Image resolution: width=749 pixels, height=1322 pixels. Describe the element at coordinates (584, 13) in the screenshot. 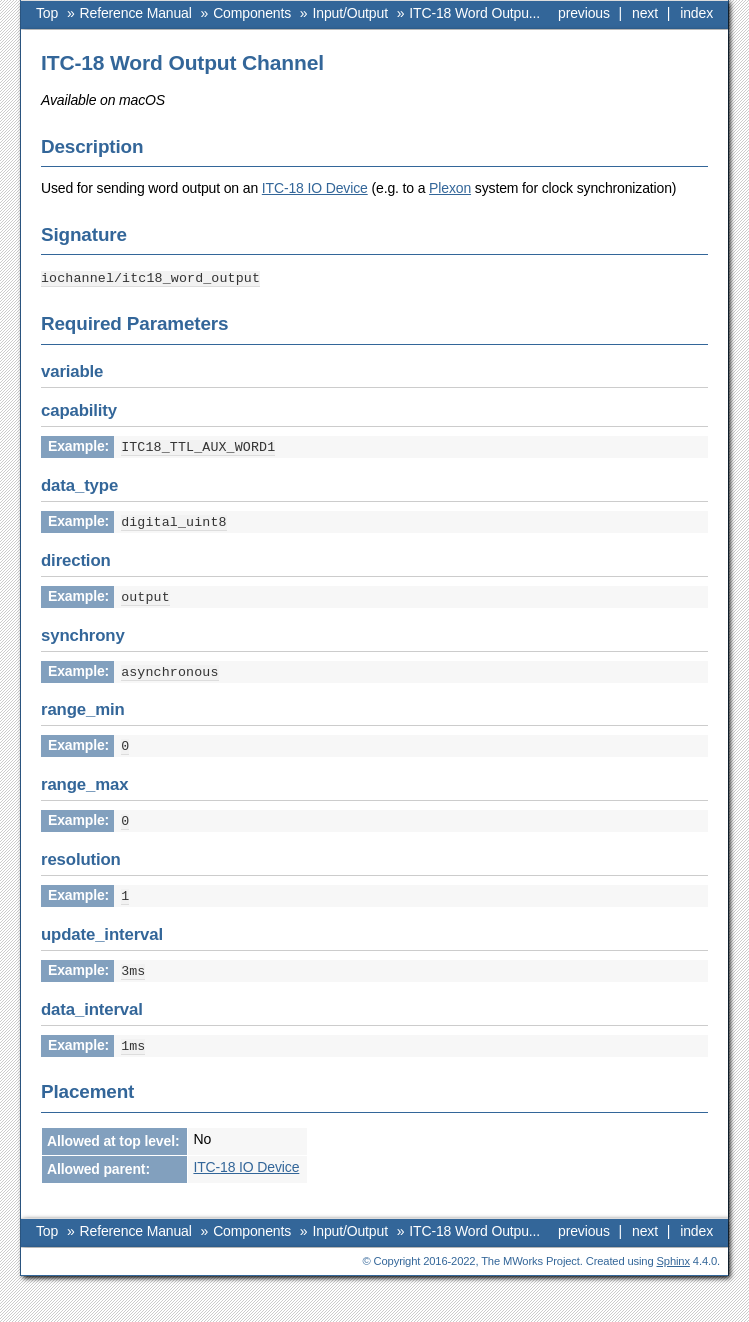

I see `previous` at that location.